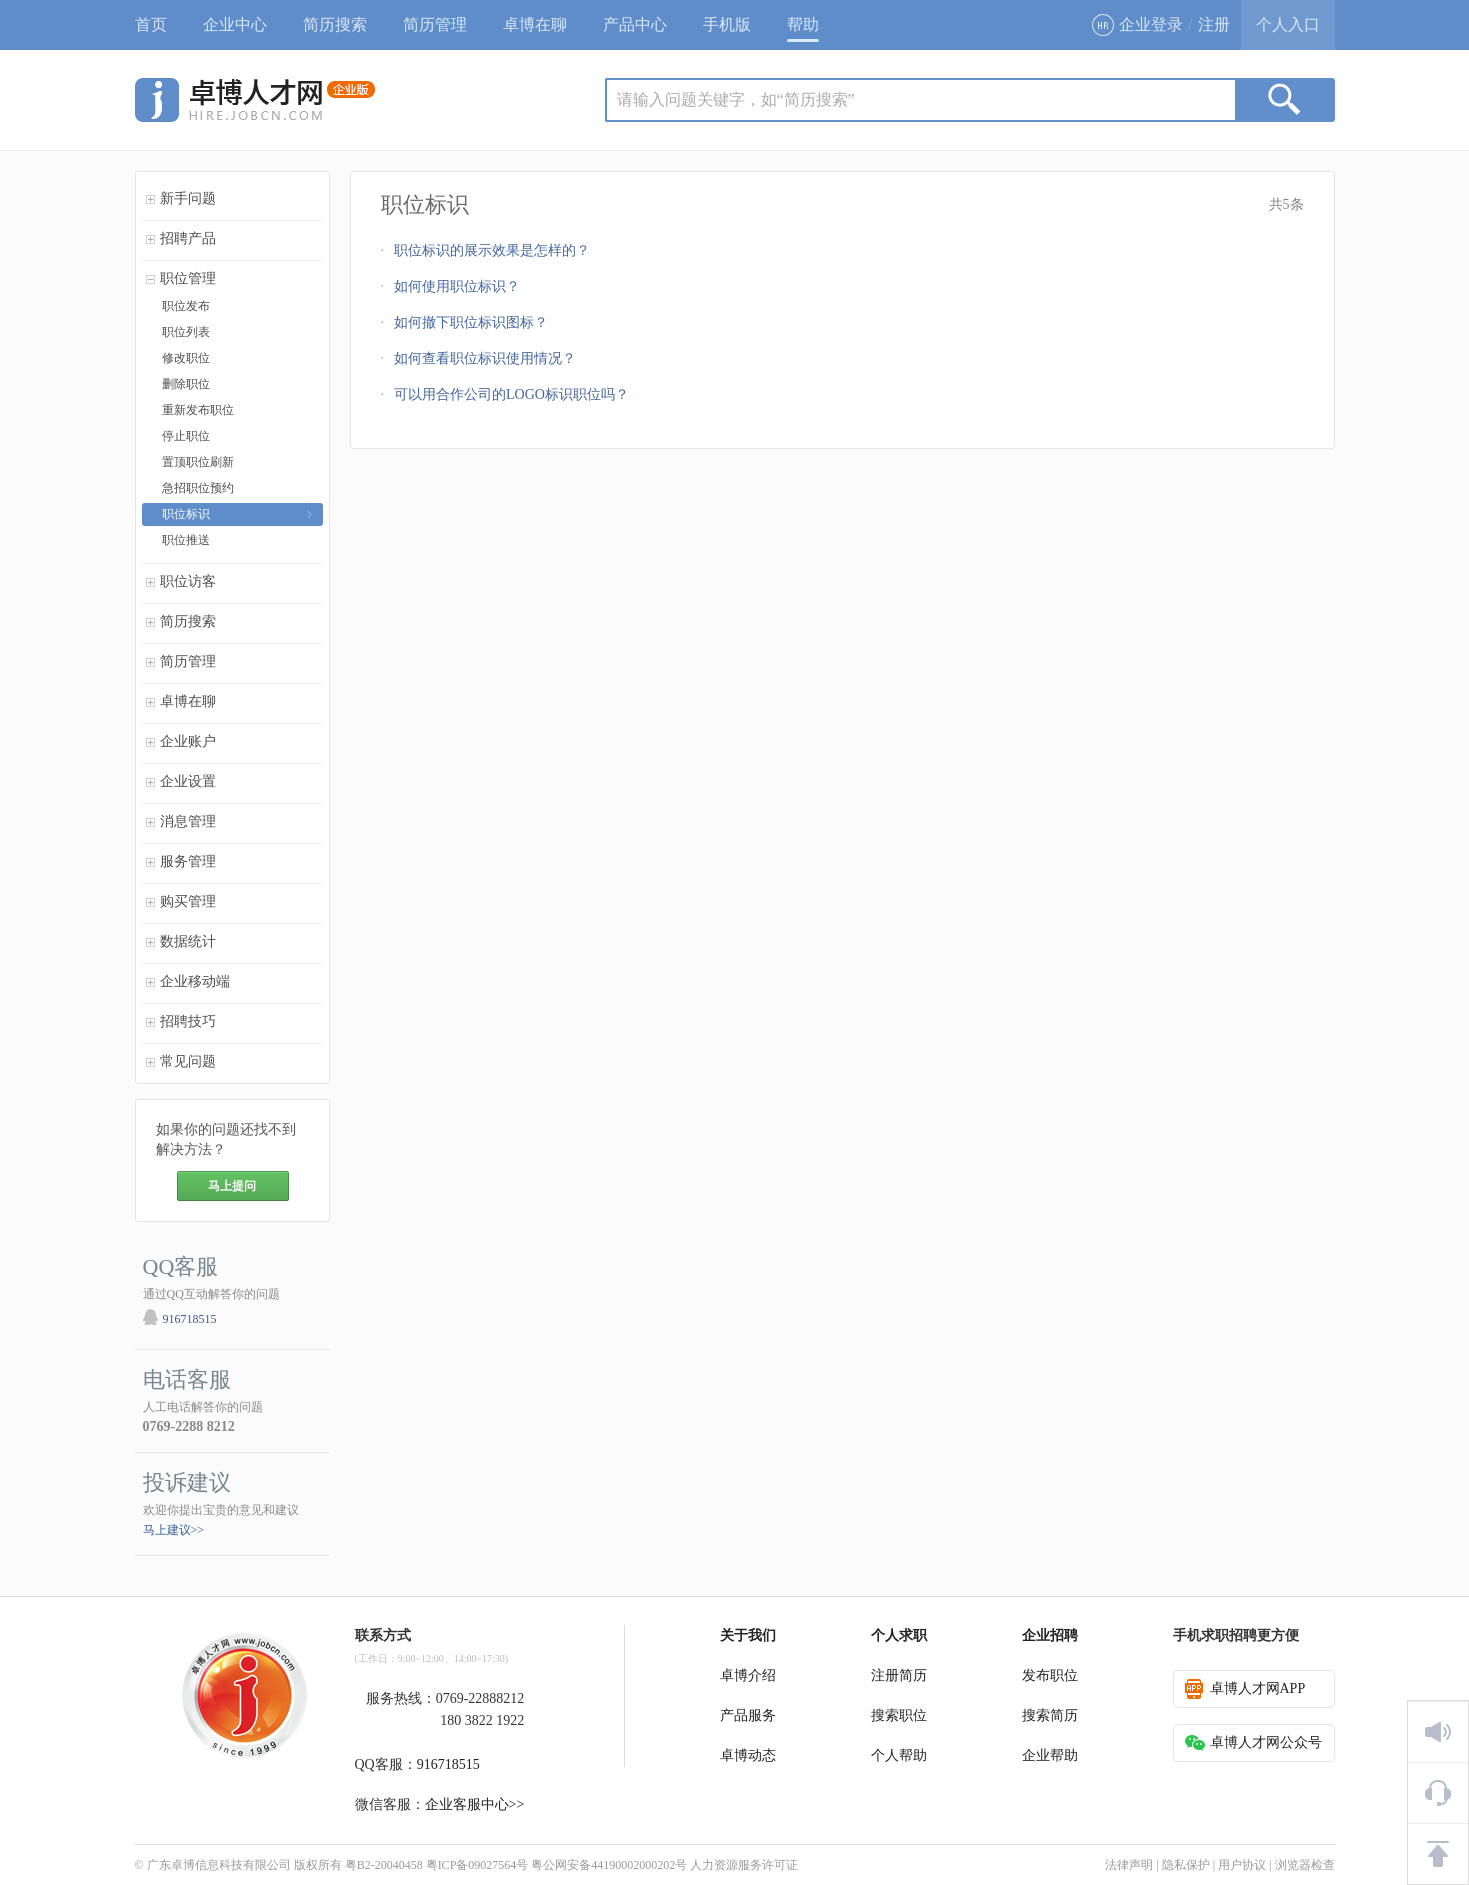 The image size is (1469, 1885). Describe the element at coordinates (186, 540) in the screenshot. I see `职位推送` at that location.